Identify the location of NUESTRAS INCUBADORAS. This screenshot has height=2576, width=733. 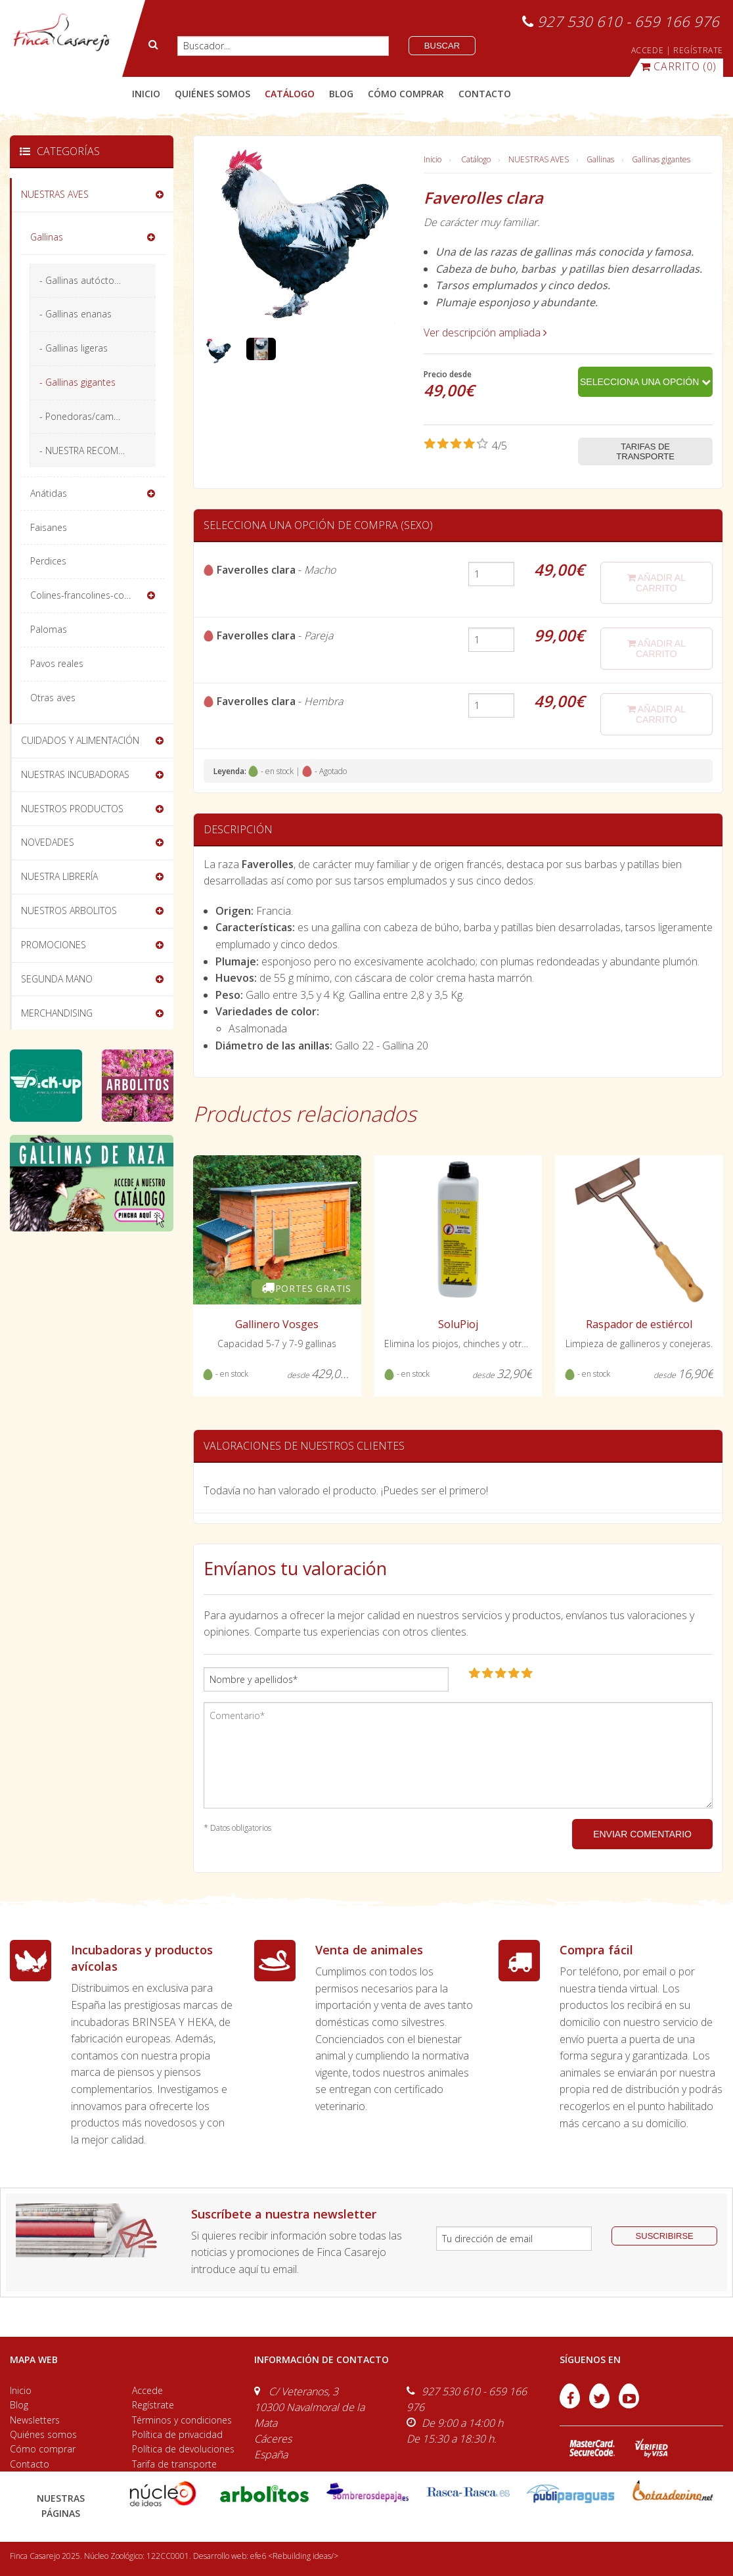
(75, 774).